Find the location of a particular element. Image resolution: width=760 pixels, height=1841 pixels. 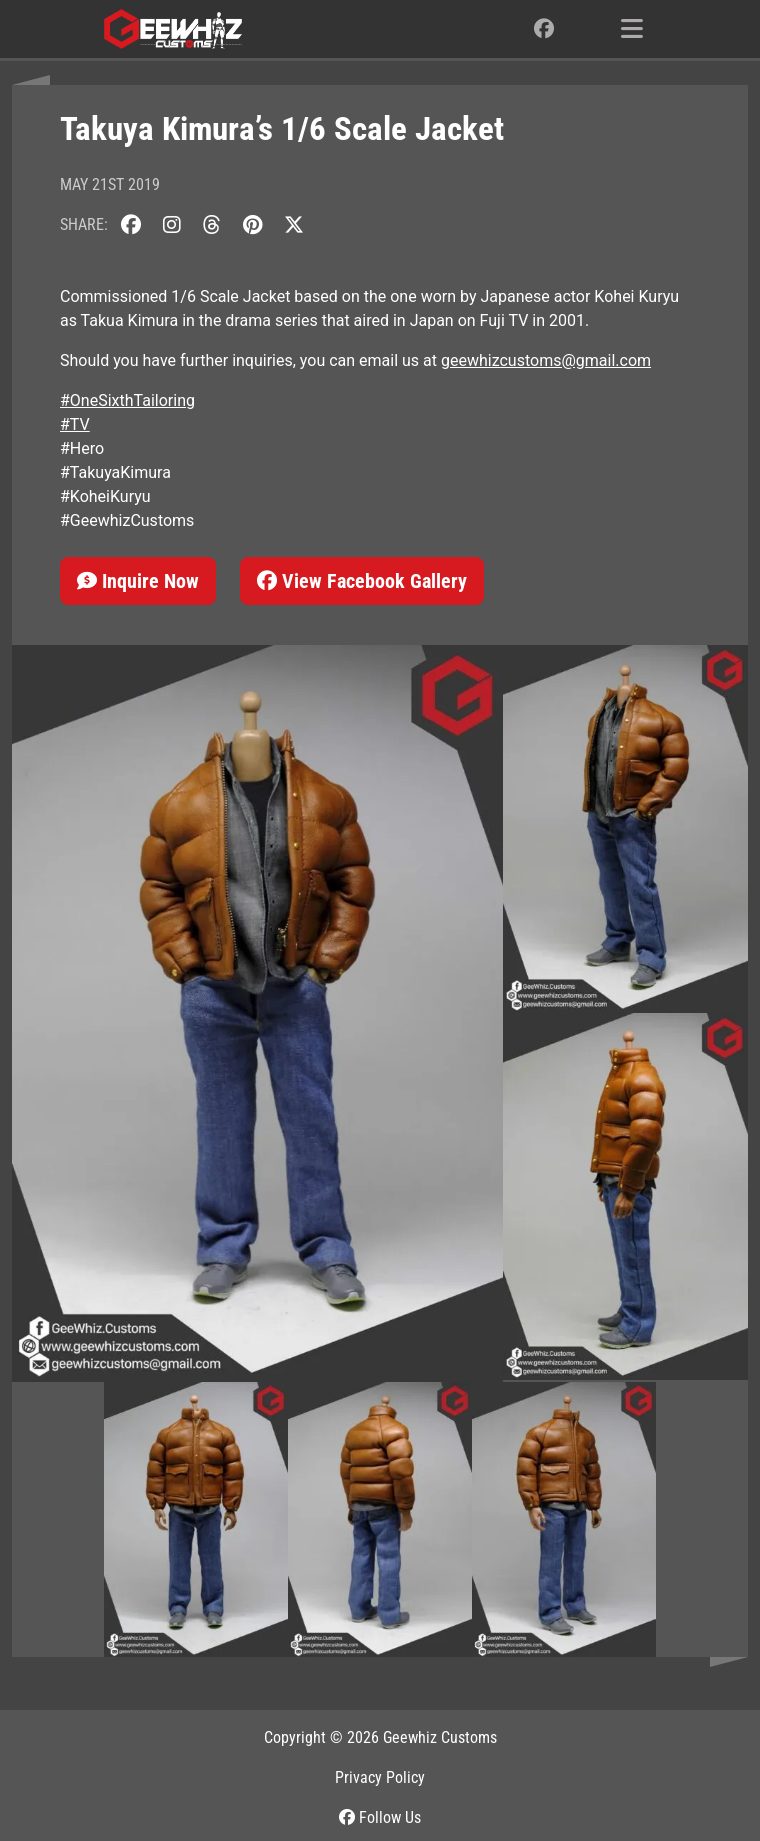

Privacy Policy is located at coordinates (380, 1777).